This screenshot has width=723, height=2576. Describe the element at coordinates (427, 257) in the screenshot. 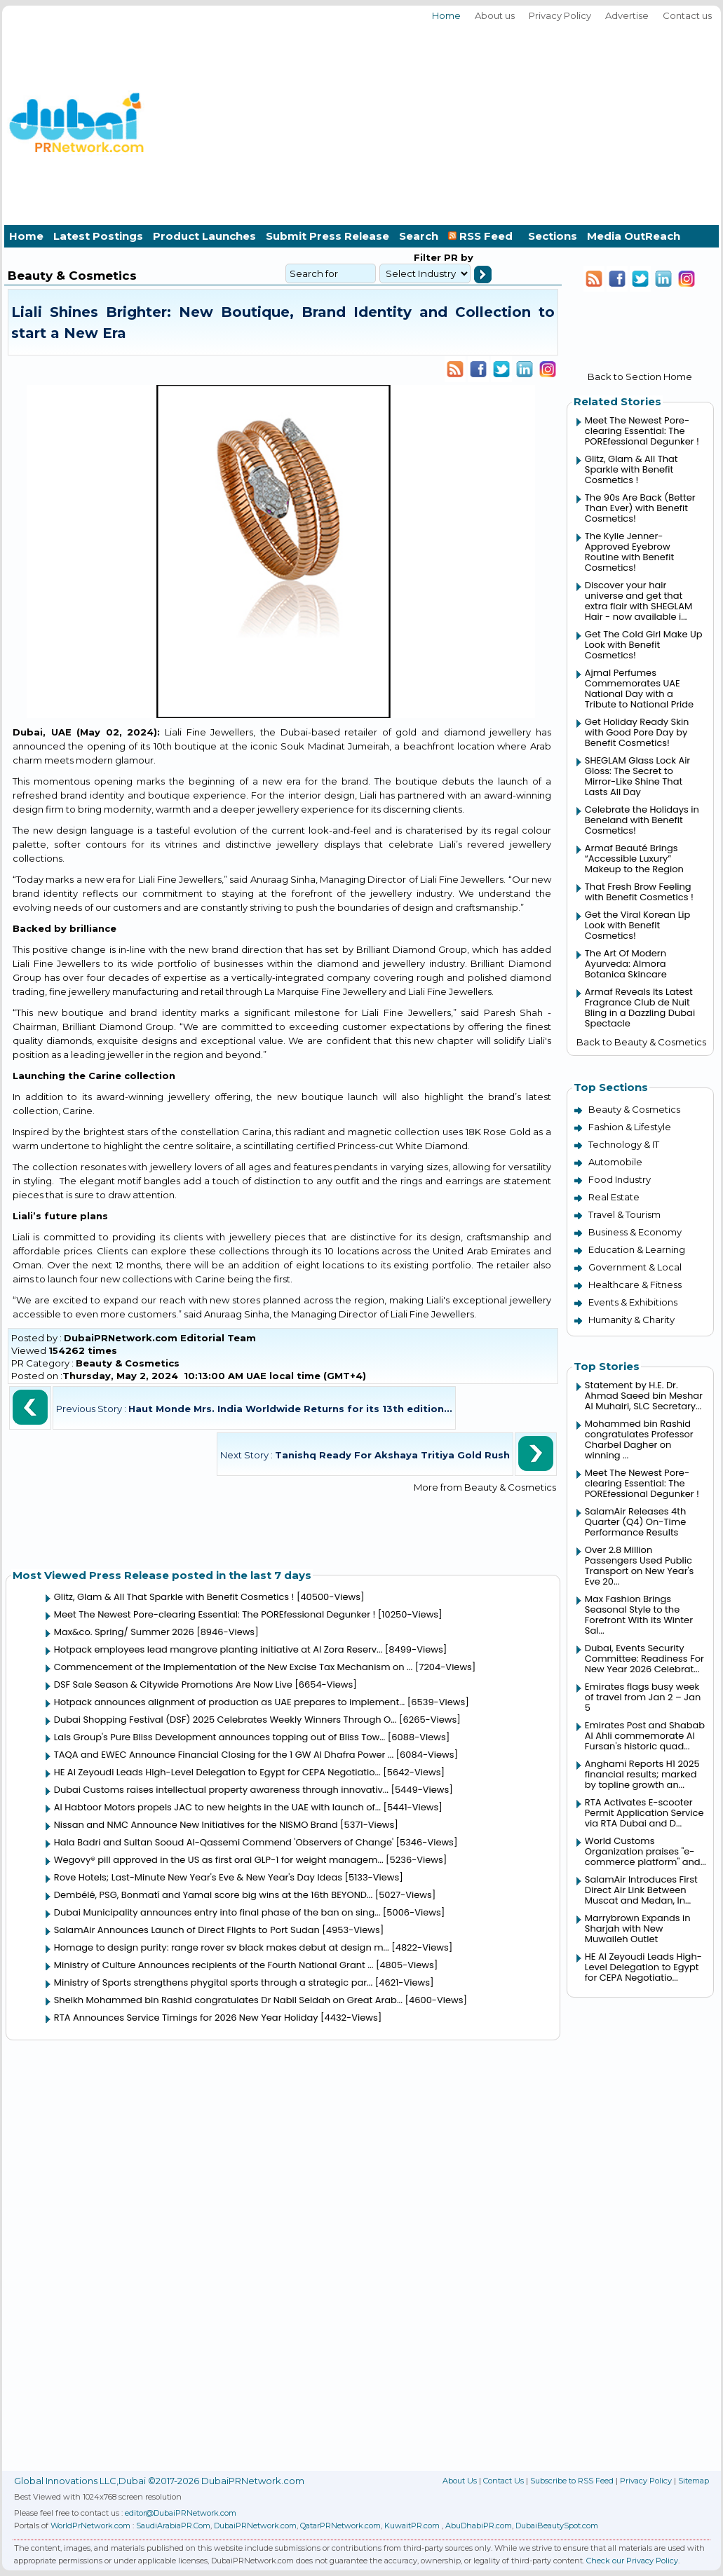

I see `Filter` at that location.